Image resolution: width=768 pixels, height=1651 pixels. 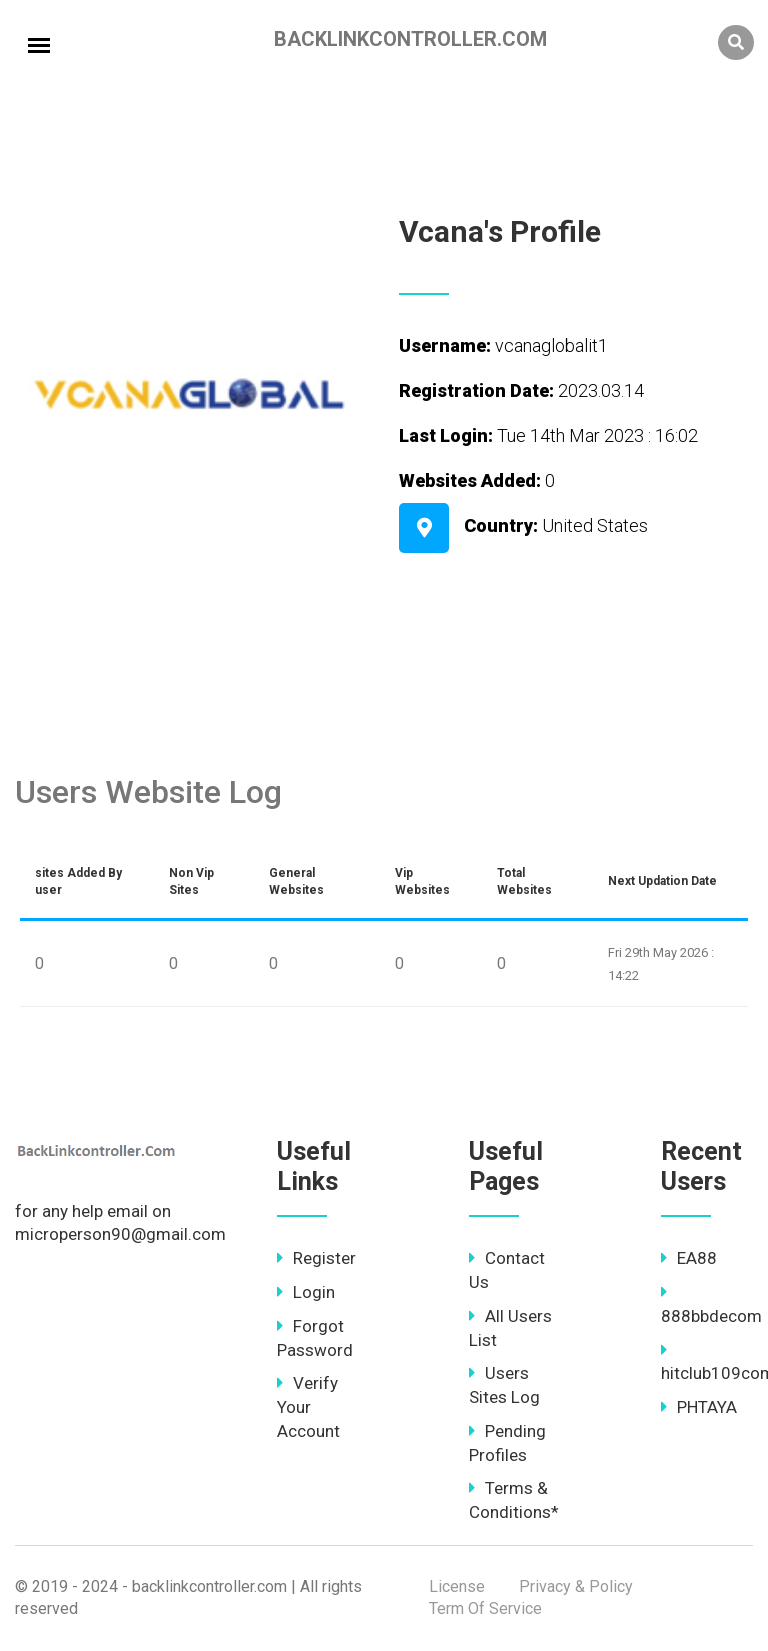 I want to click on Privacy & Policy, so click(x=576, y=1586).